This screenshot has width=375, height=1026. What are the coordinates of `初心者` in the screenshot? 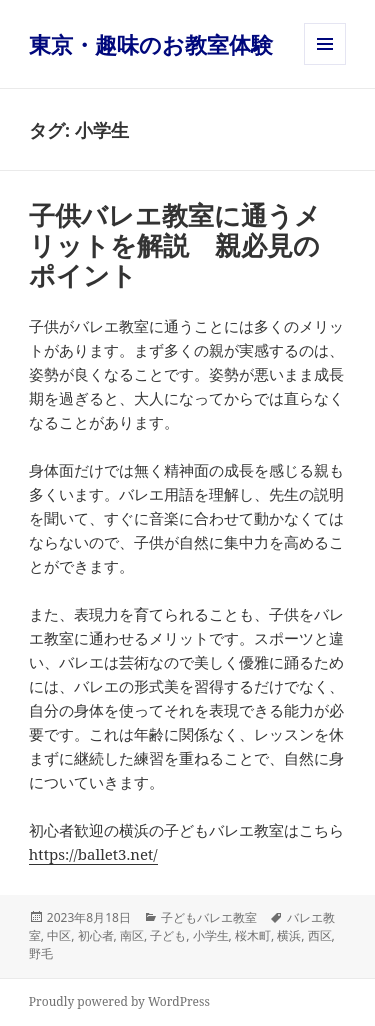 It's located at (96, 935).